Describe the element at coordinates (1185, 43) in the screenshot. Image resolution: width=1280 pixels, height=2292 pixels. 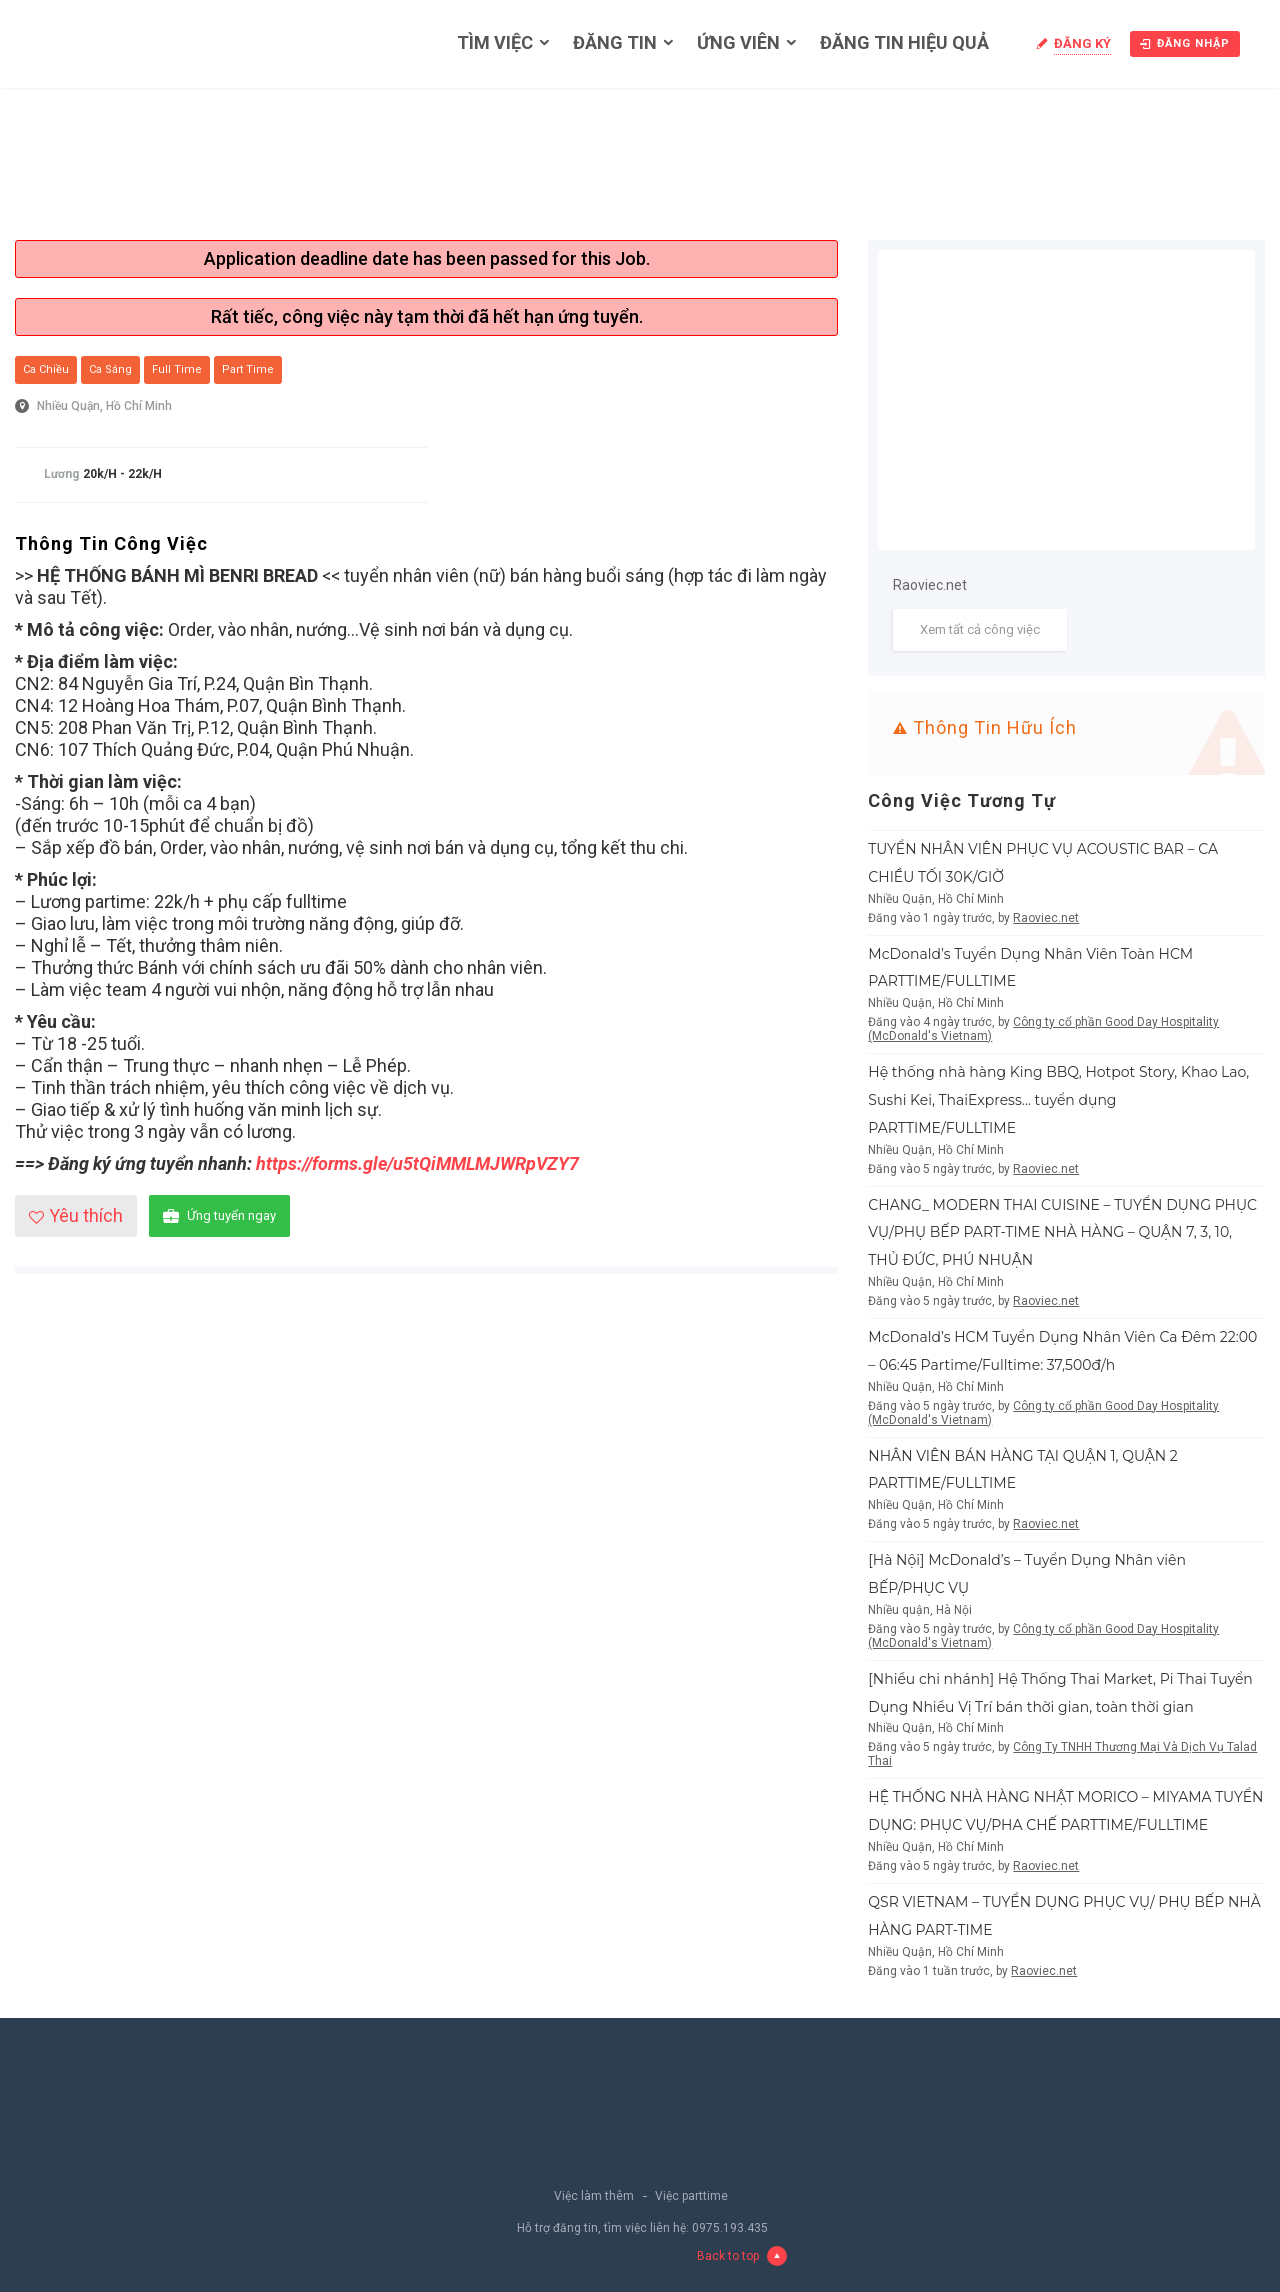
I see `Đăng nhập` at that location.